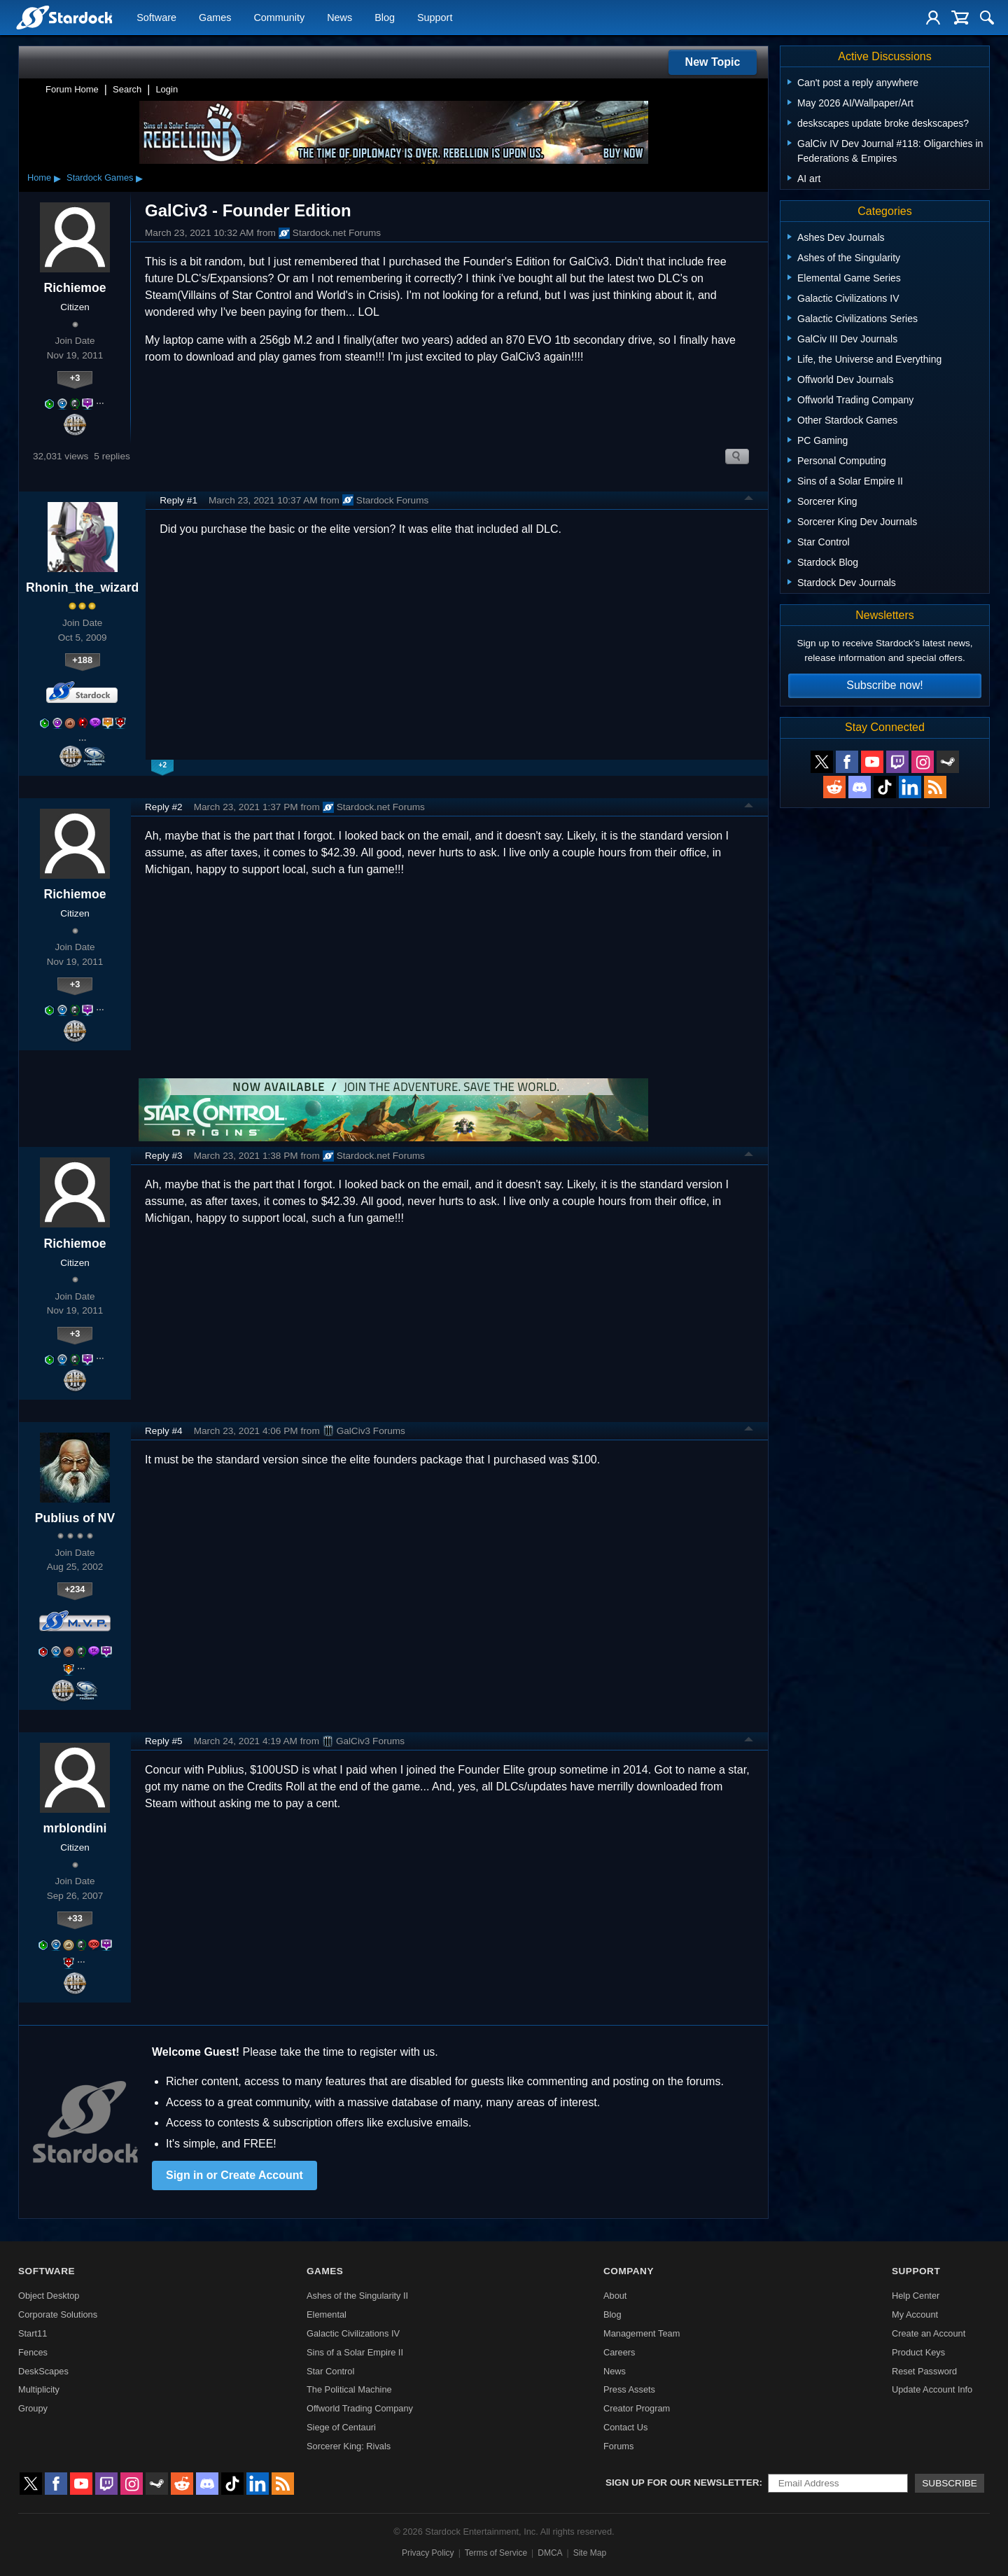 The width and height of the screenshot is (1008, 2576). Describe the element at coordinates (628, 2271) in the screenshot. I see `Company` at that location.